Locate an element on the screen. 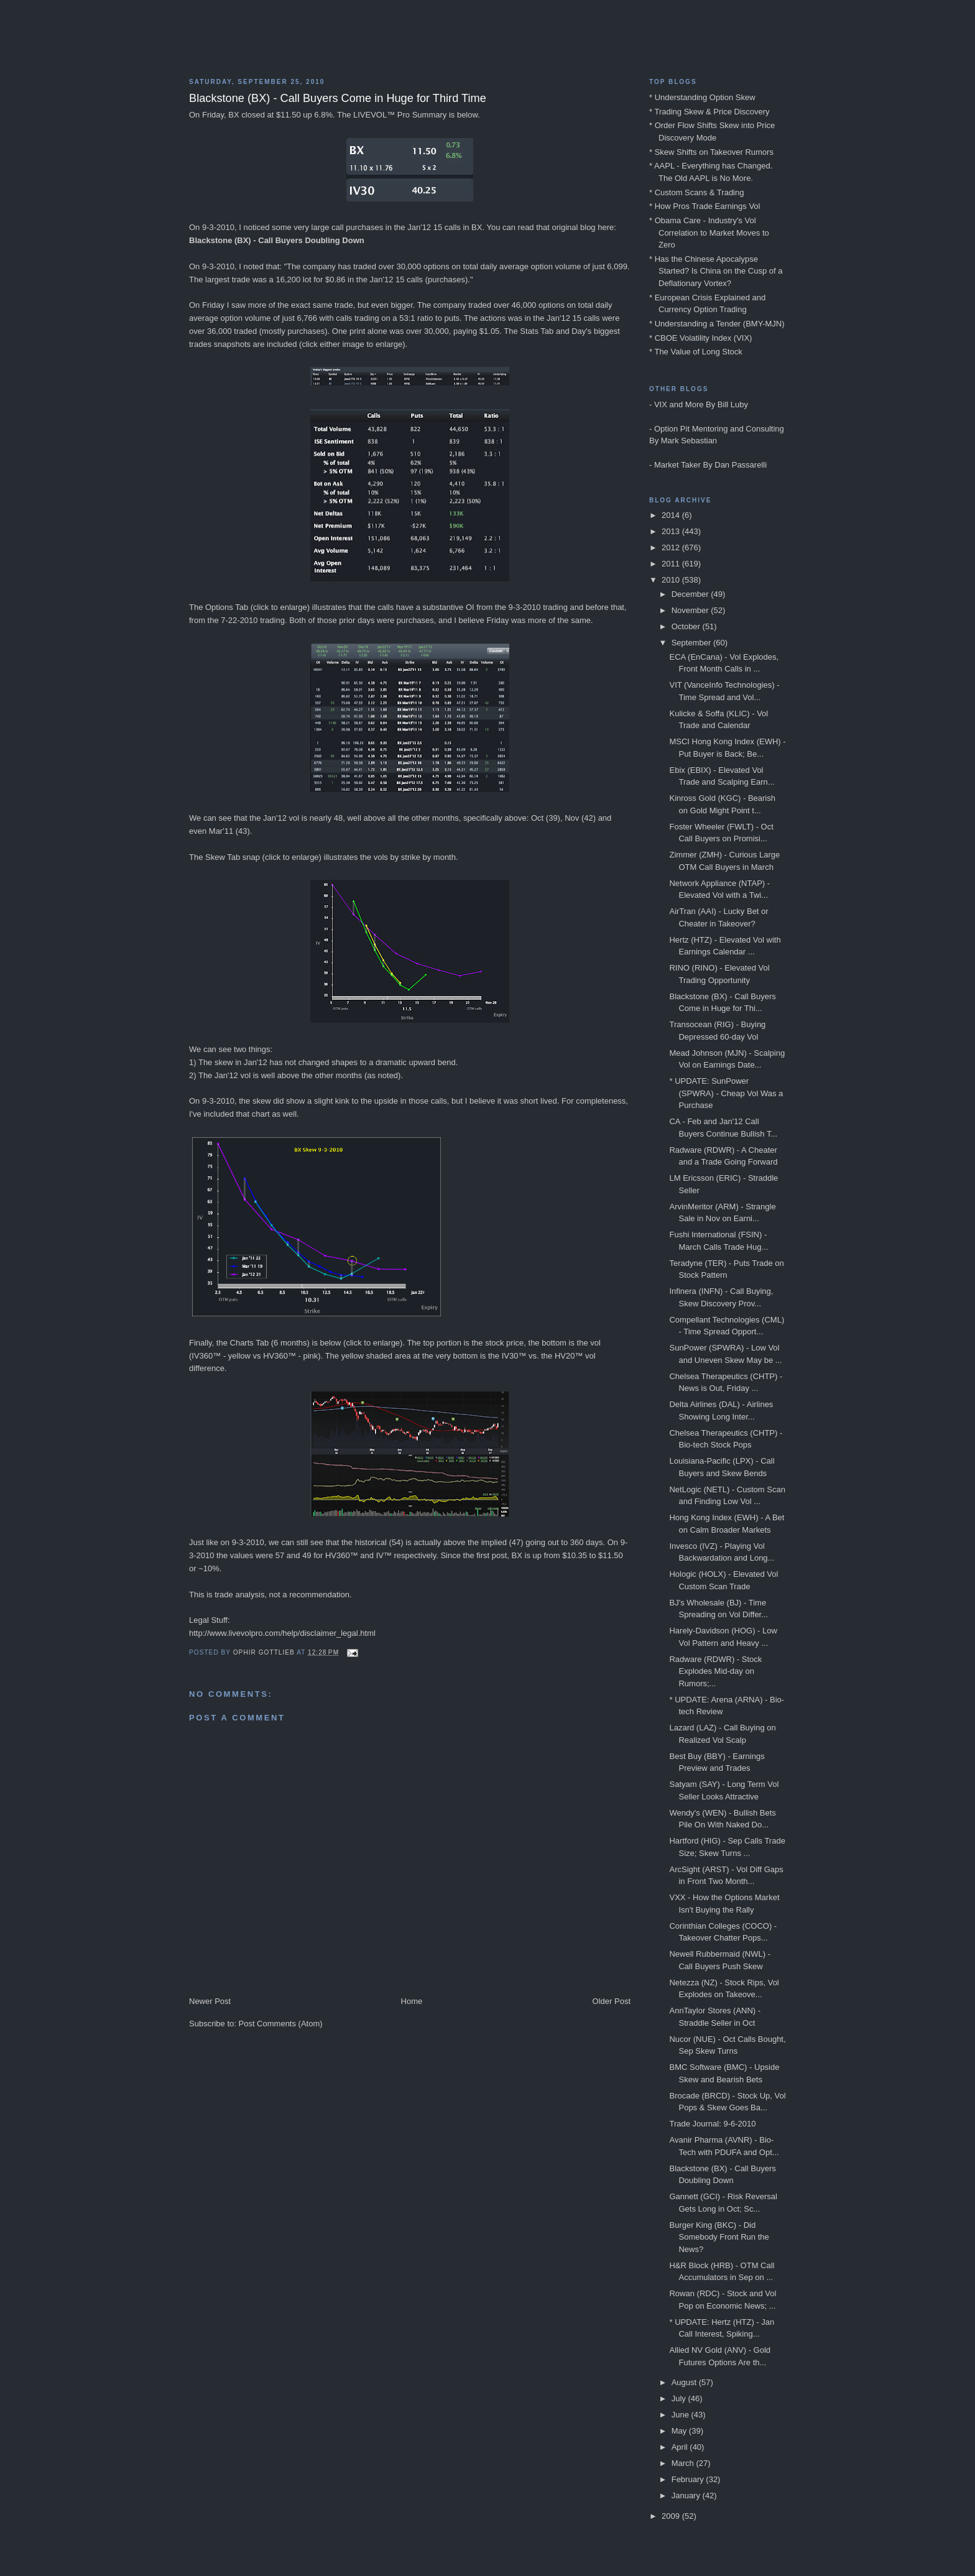  June is located at coordinates (681, 2414).